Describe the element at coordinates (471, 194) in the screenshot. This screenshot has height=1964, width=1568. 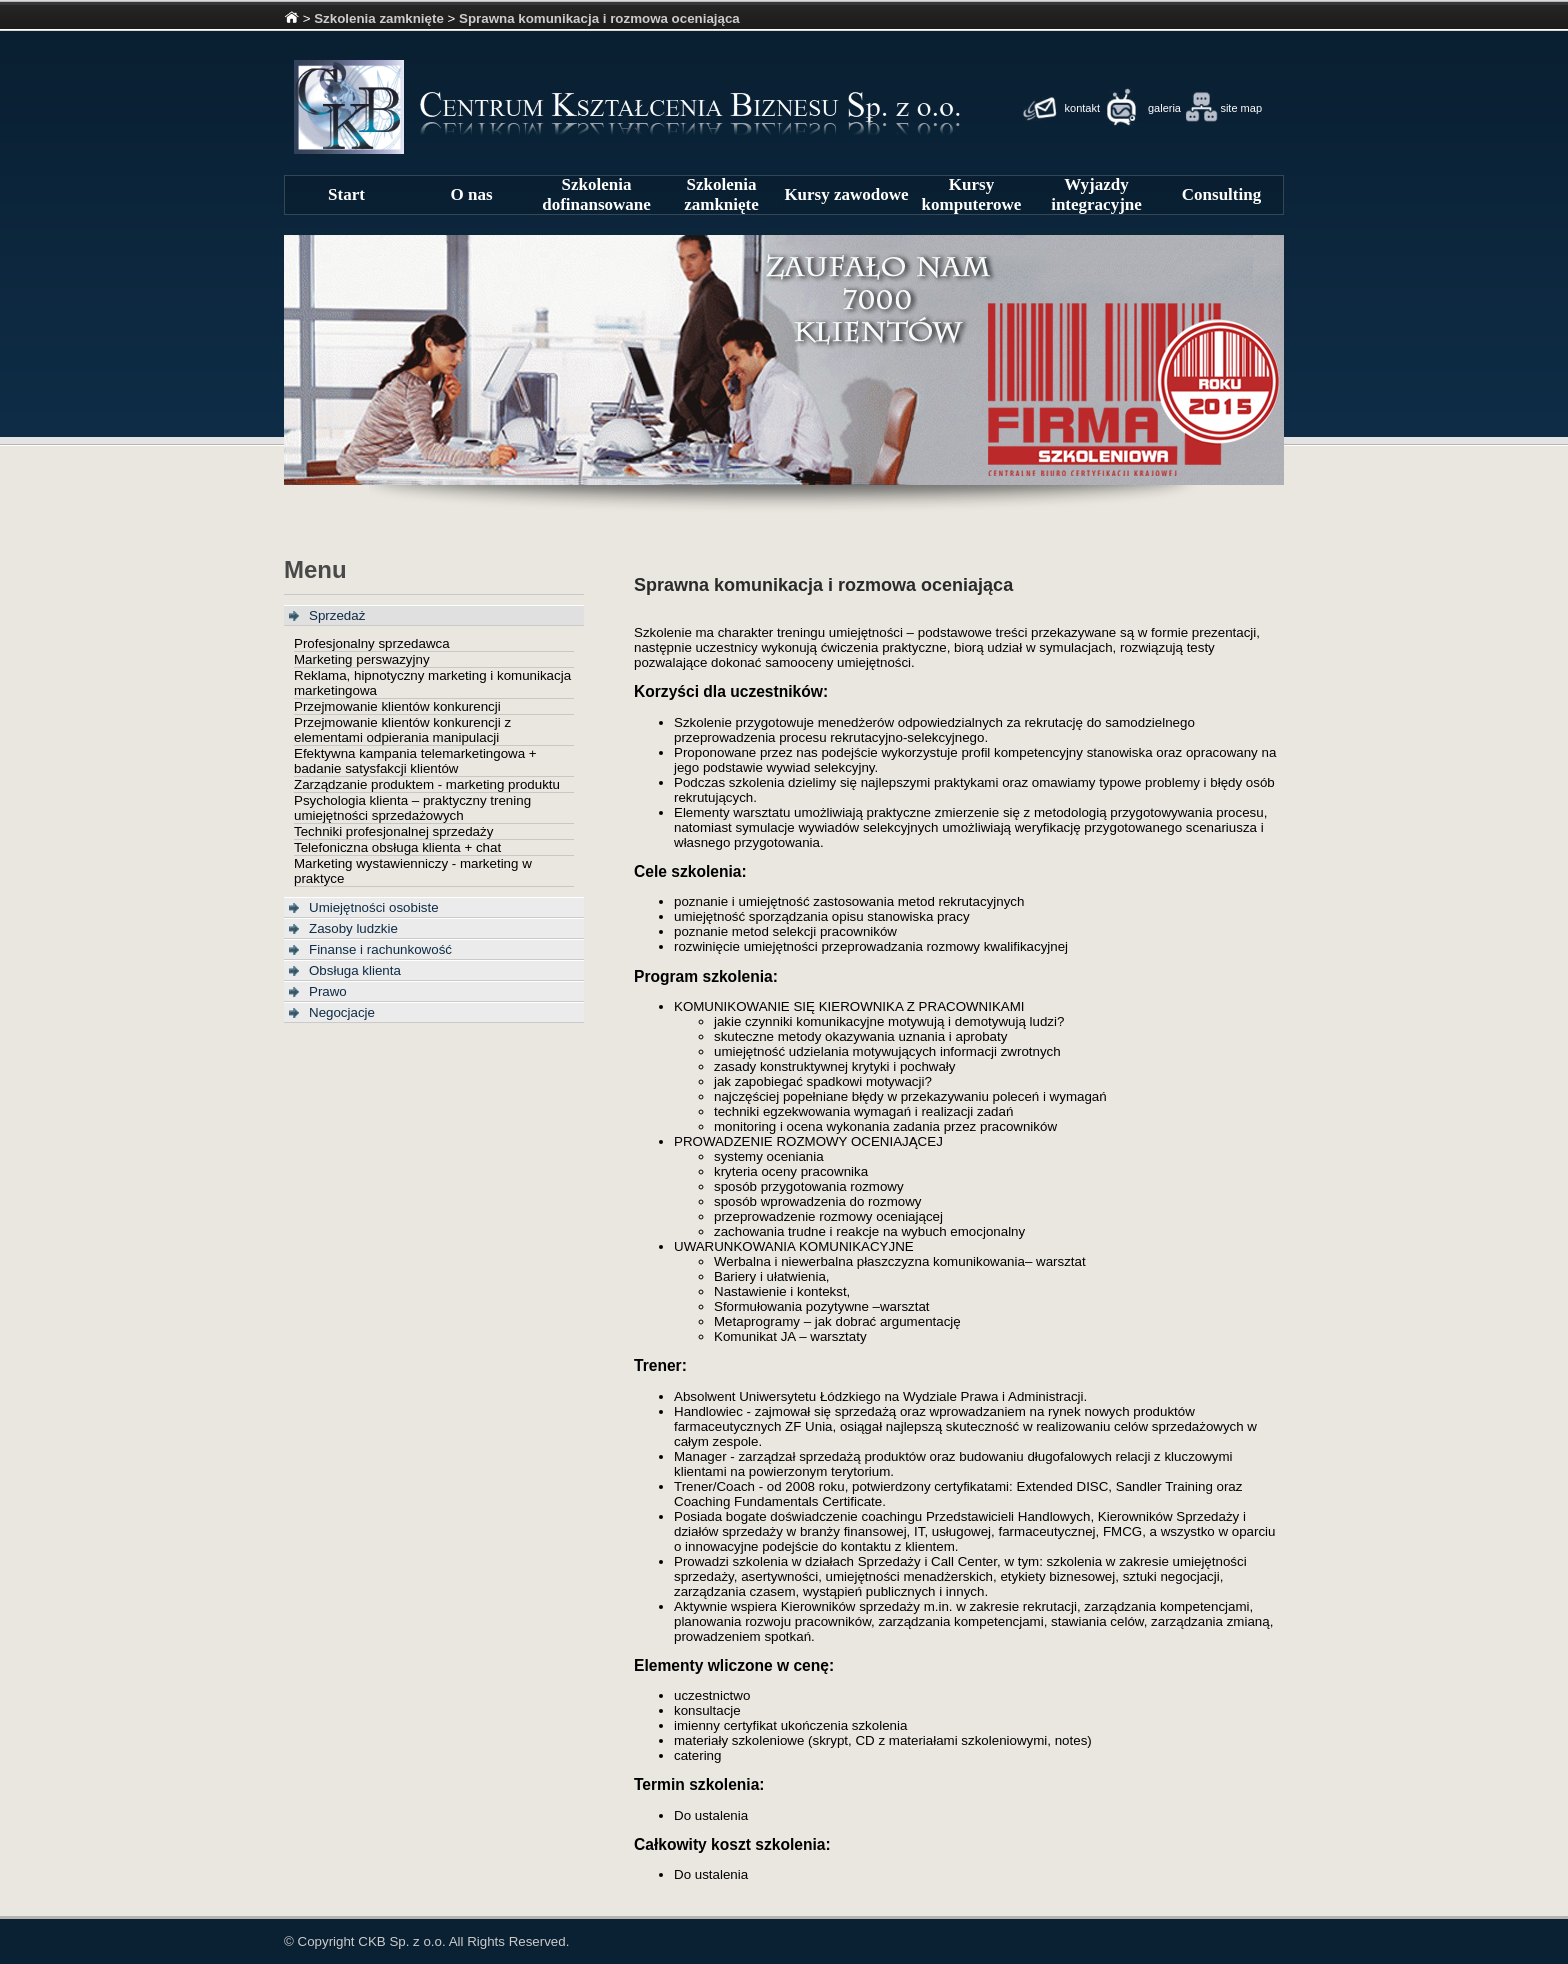
I see `O nas` at that location.